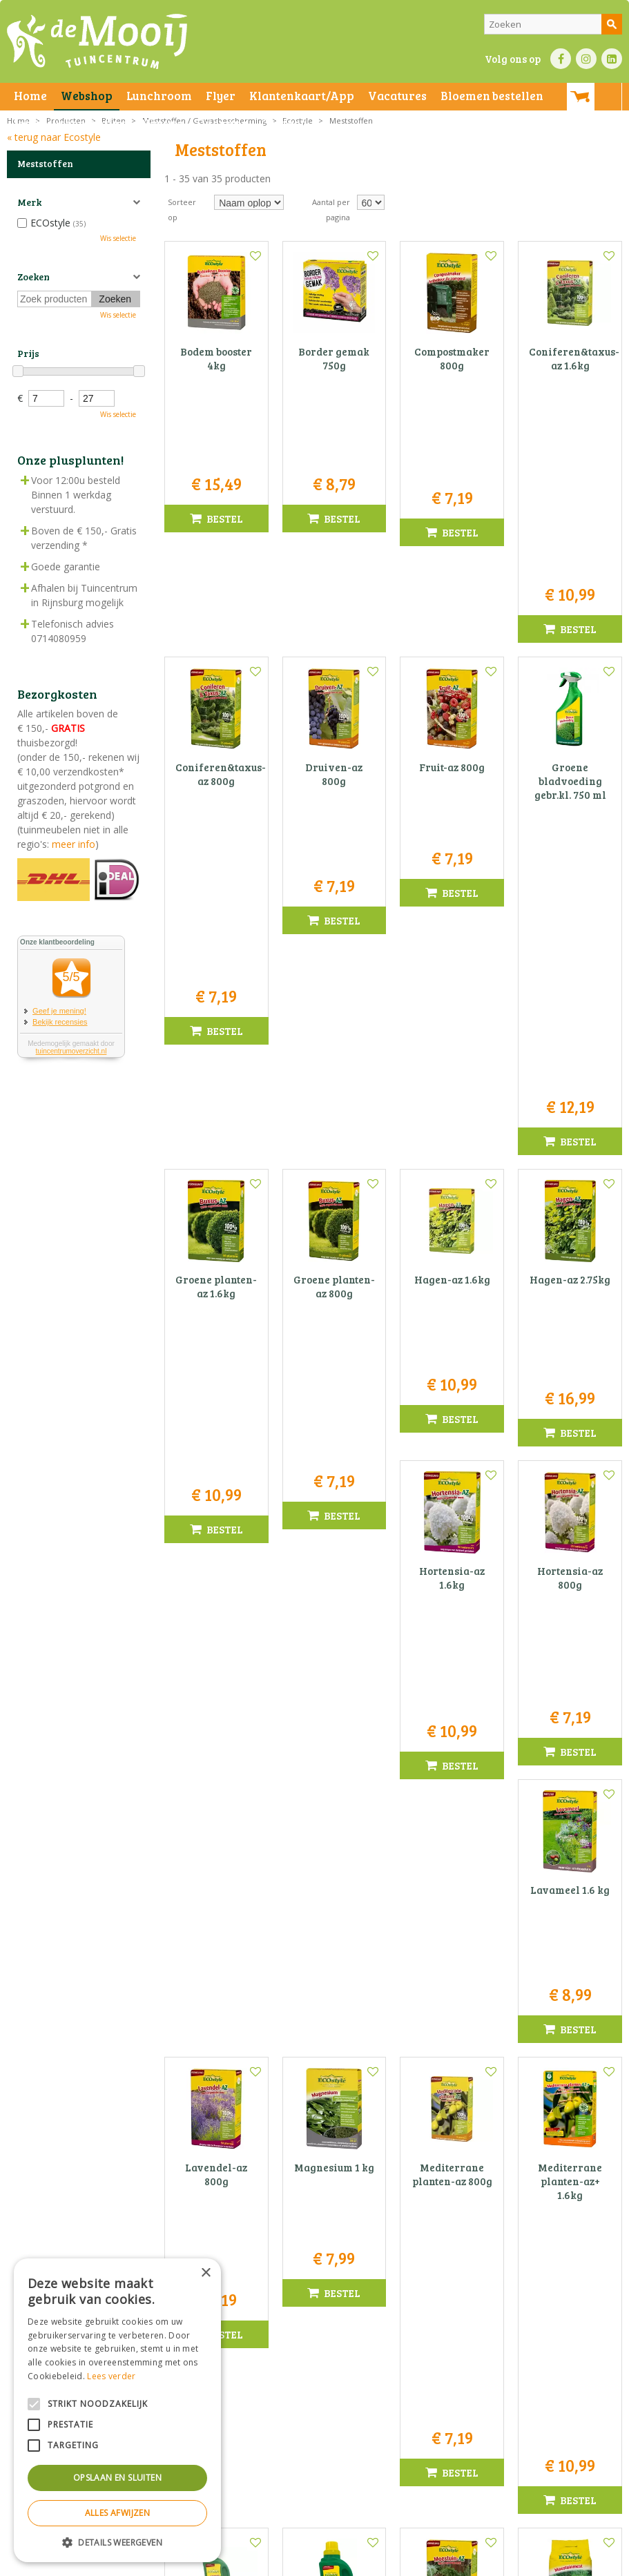 This screenshot has height=2576, width=629. What do you see at coordinates (312, 2562) in the screenshot?
I see `Bezorginformatie` at bounding box center [312, 2562].